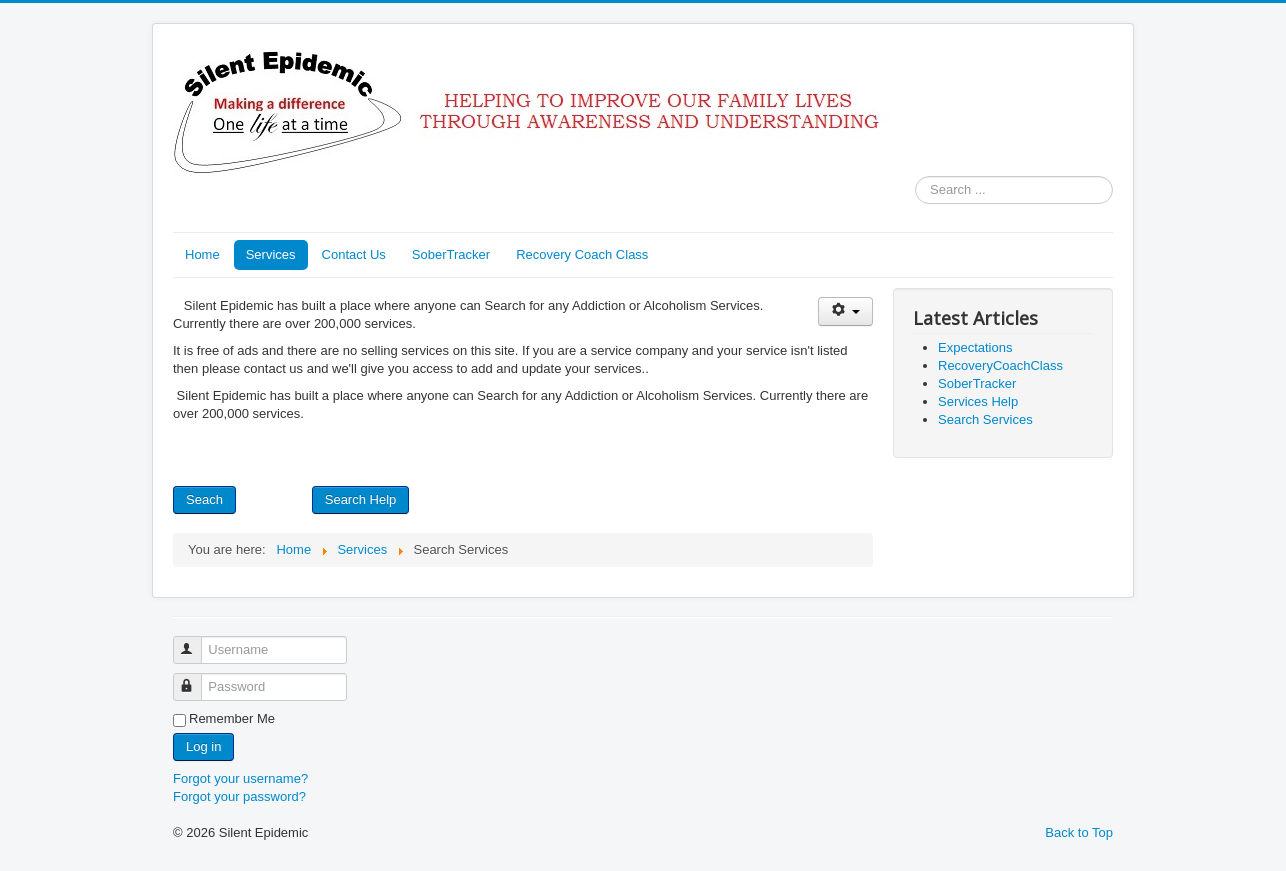 This screenshot has height=871, width=1286. Describe the element at coordinates (271, 254) in the screenshot. I see `Services` at that location.